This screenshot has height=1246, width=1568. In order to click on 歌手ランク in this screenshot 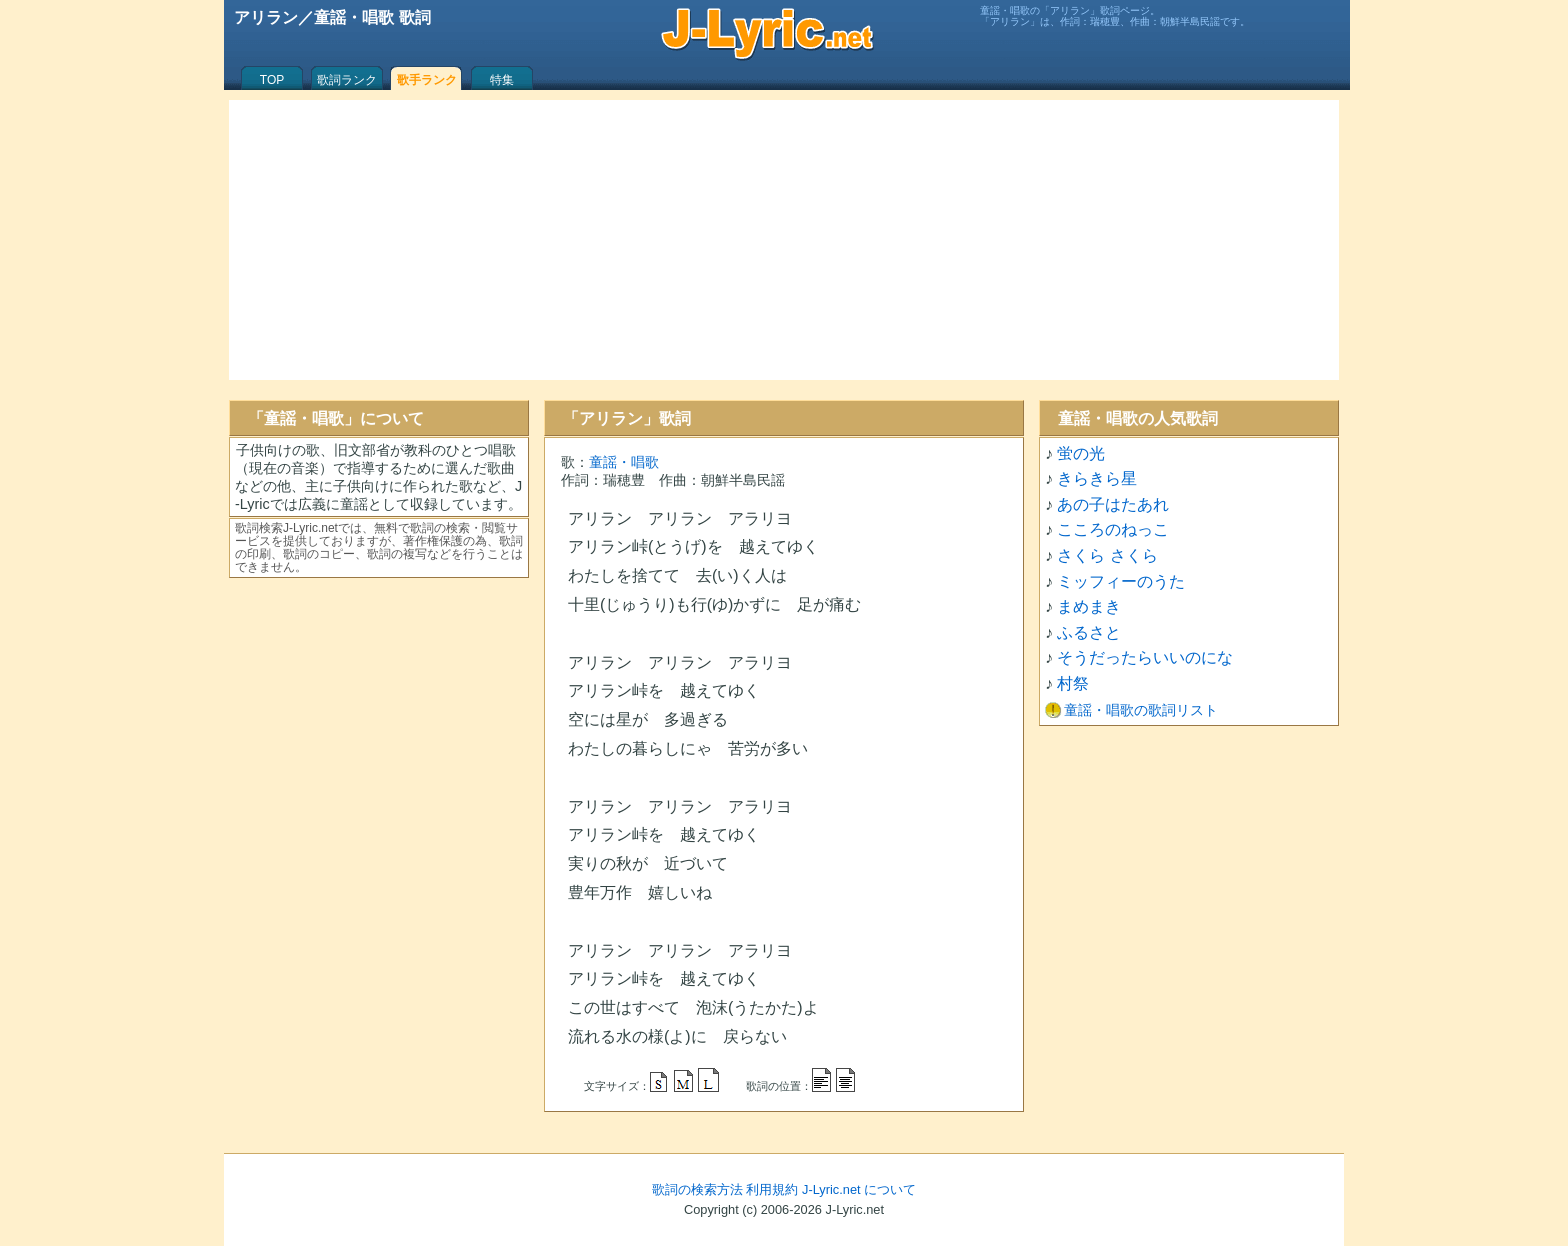, I will do `click(427, 80)`.